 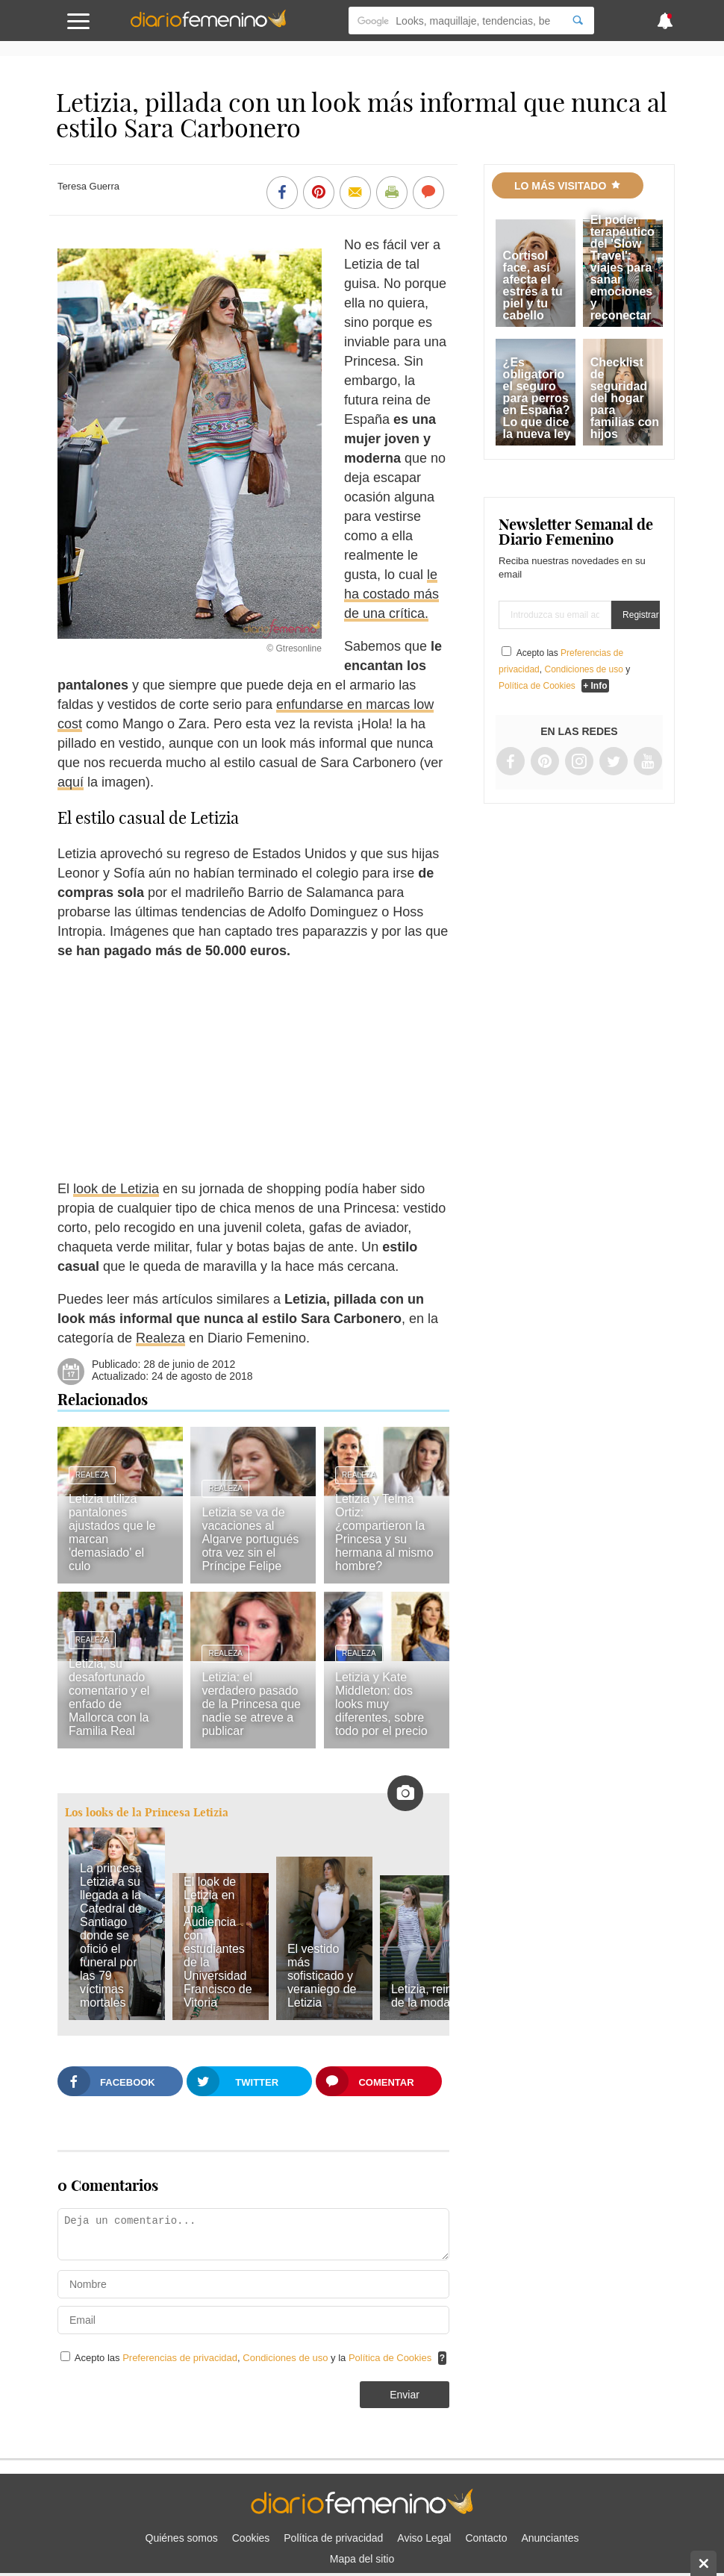 What do you see at coordinates (179, 2357) in the screenshot?
I see `Preferencias de privacidad` at bounding box center [179, 2357].